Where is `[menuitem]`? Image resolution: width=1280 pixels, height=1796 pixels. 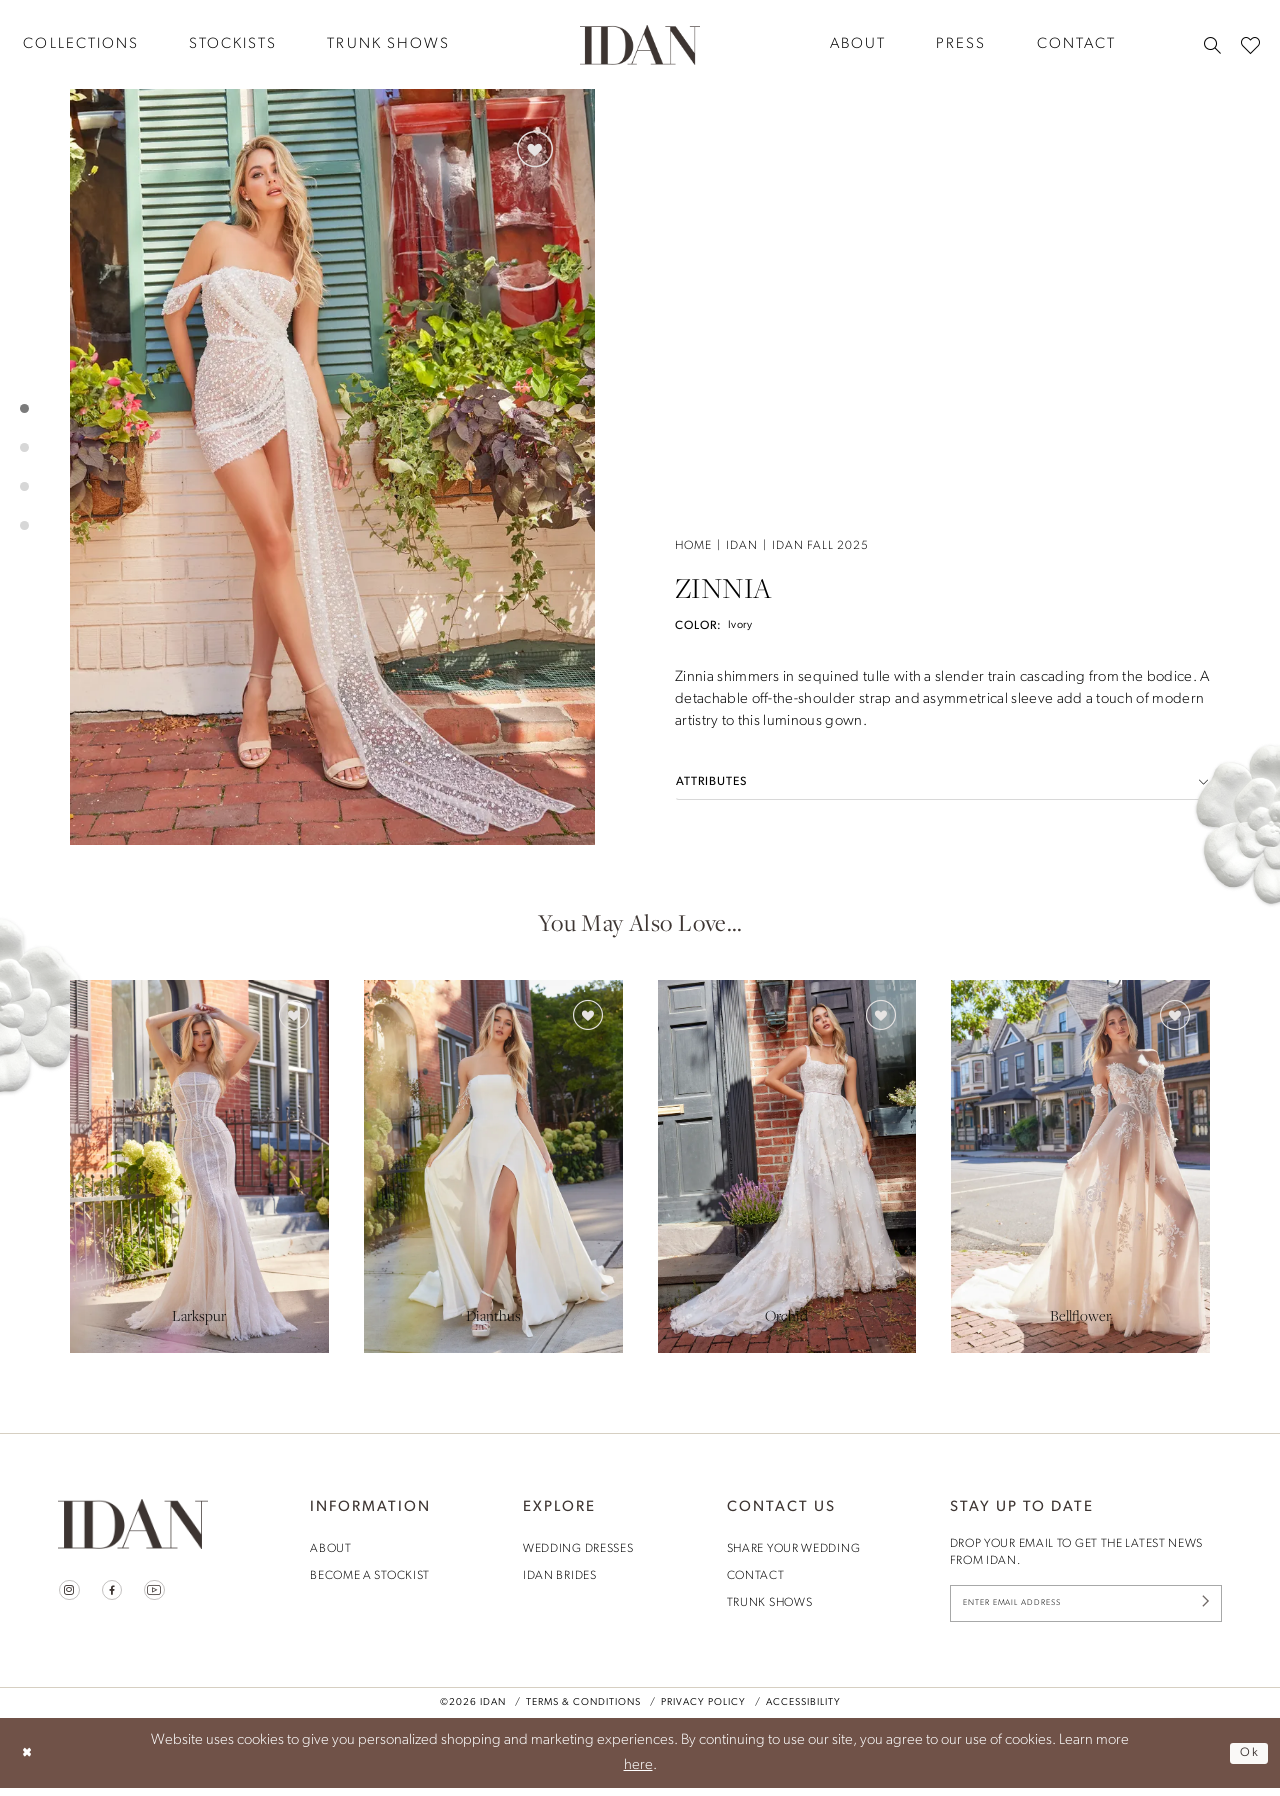 [menuitem] is located at coordinates (233, 44).